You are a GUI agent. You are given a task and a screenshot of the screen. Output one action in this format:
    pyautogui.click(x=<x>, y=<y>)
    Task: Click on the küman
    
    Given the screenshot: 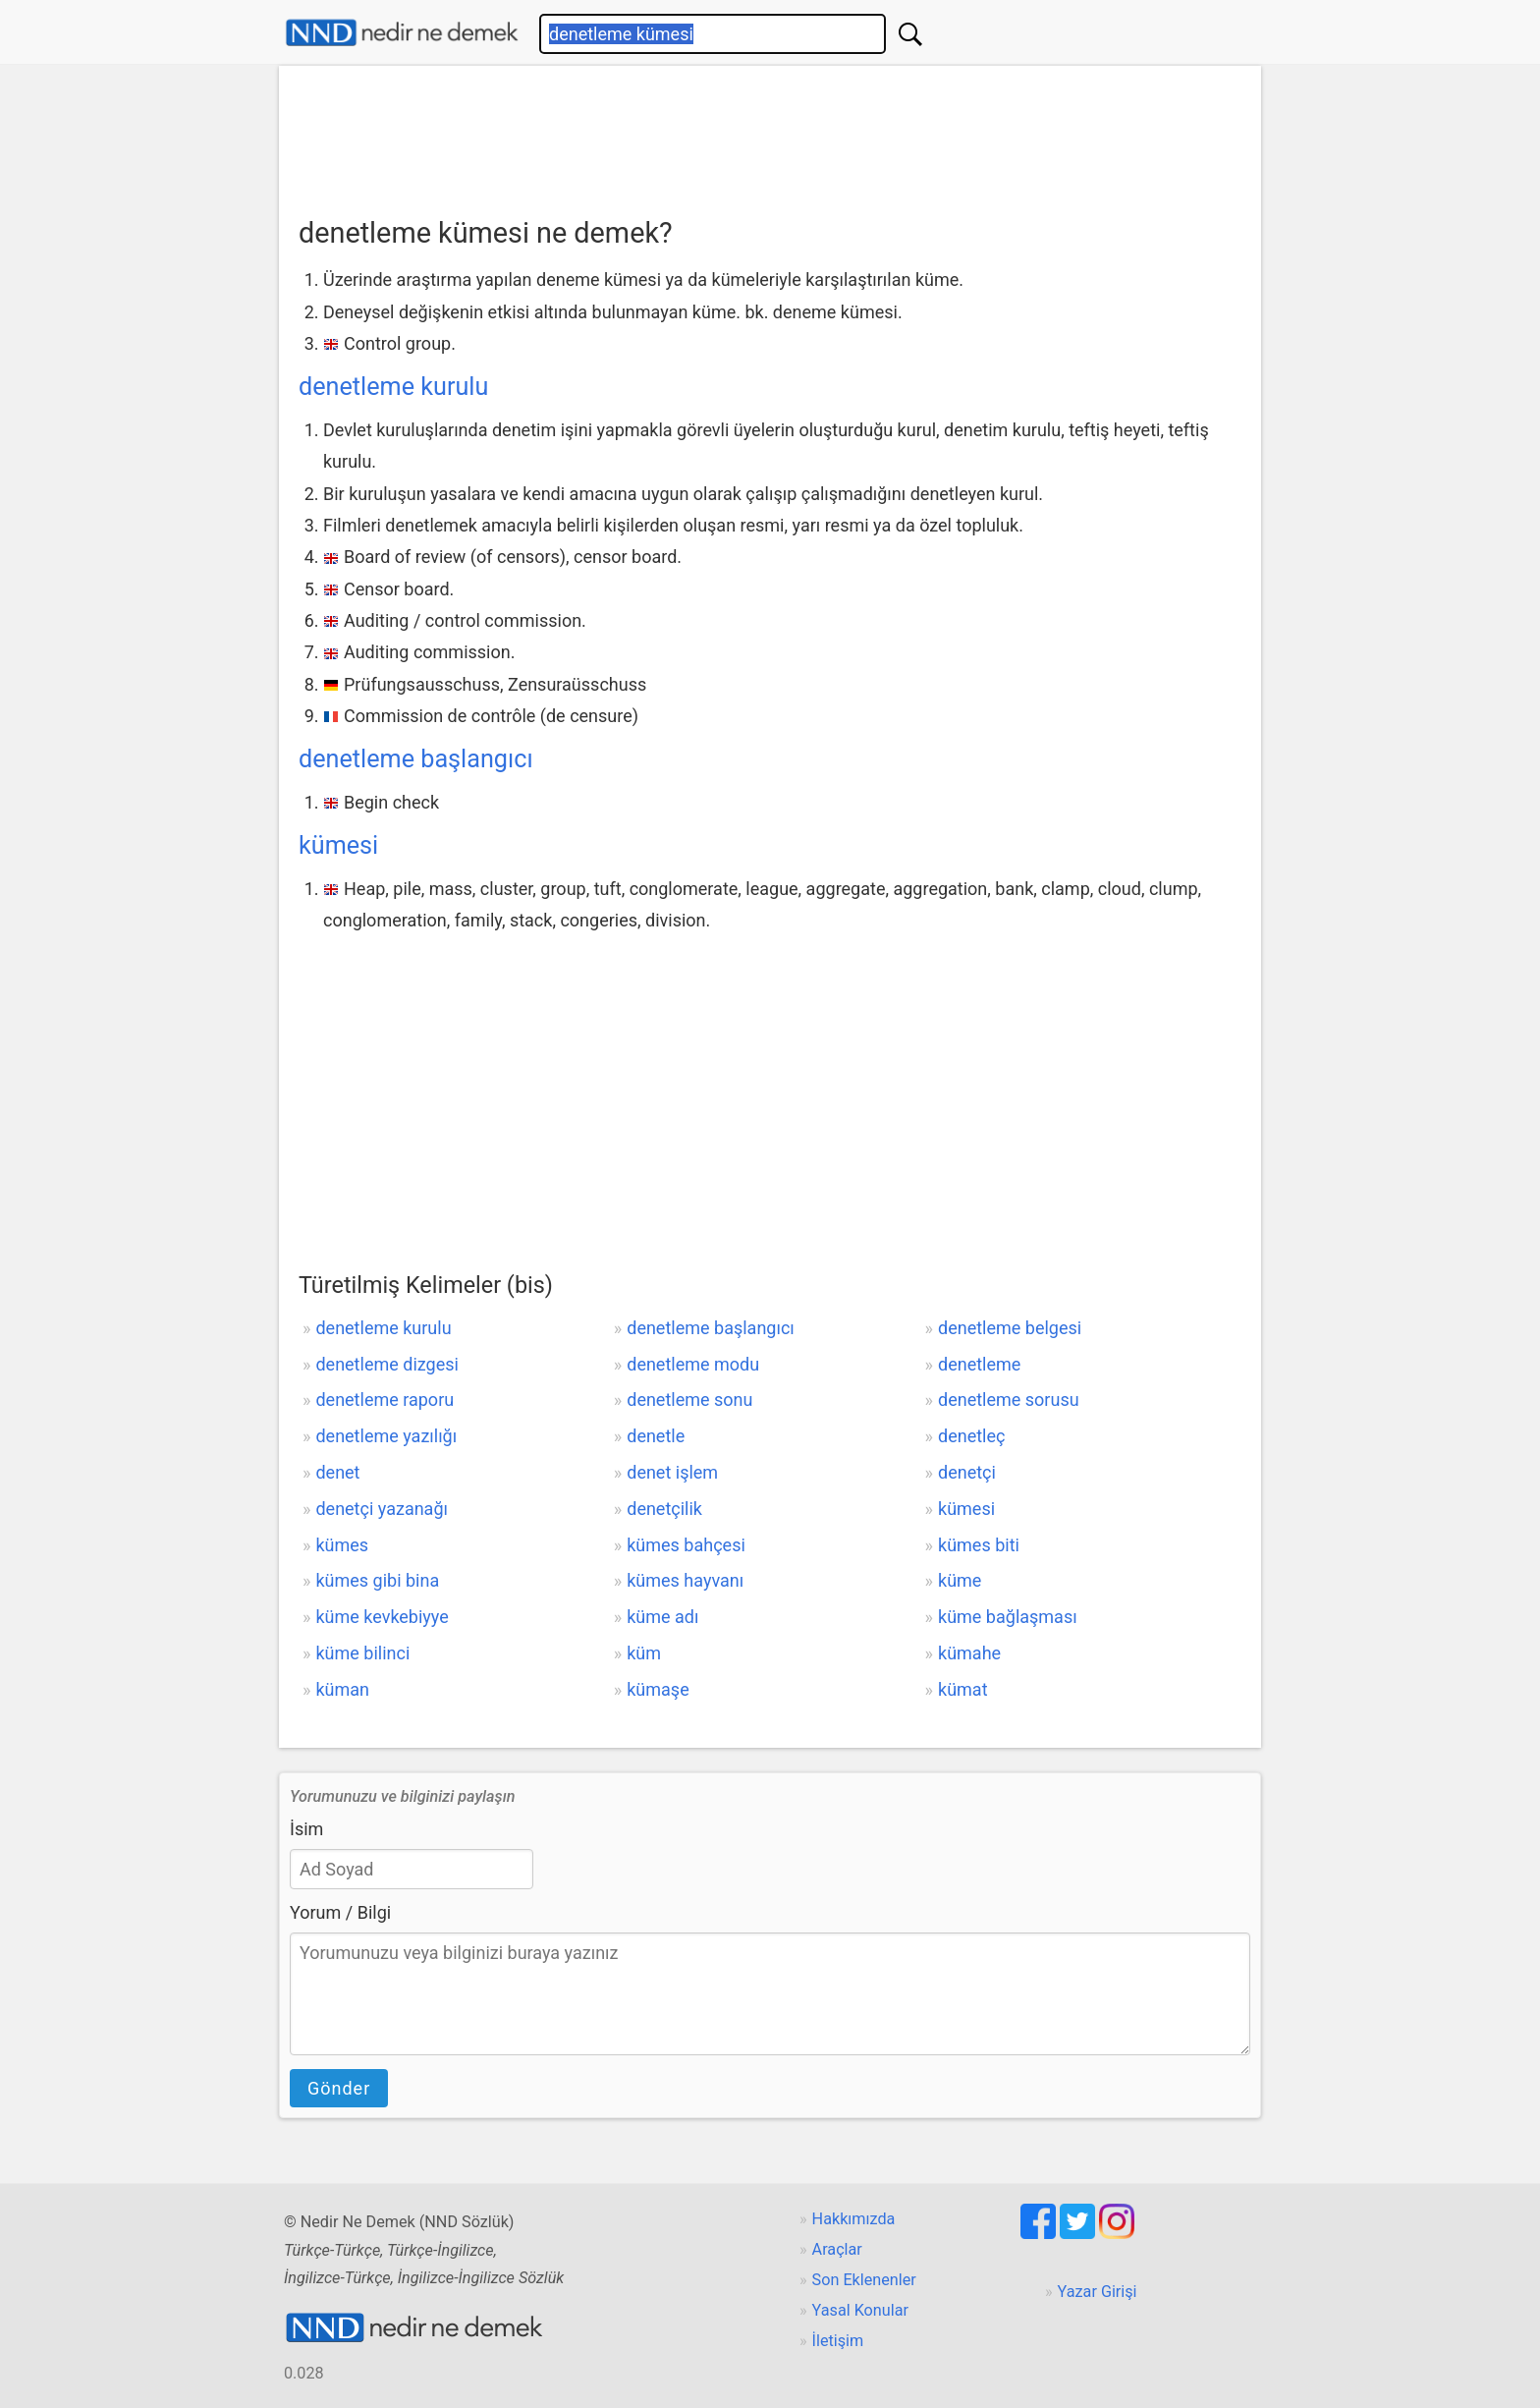 What is the action you would take?
    pyautogui.click(x=342, y=1689)
    